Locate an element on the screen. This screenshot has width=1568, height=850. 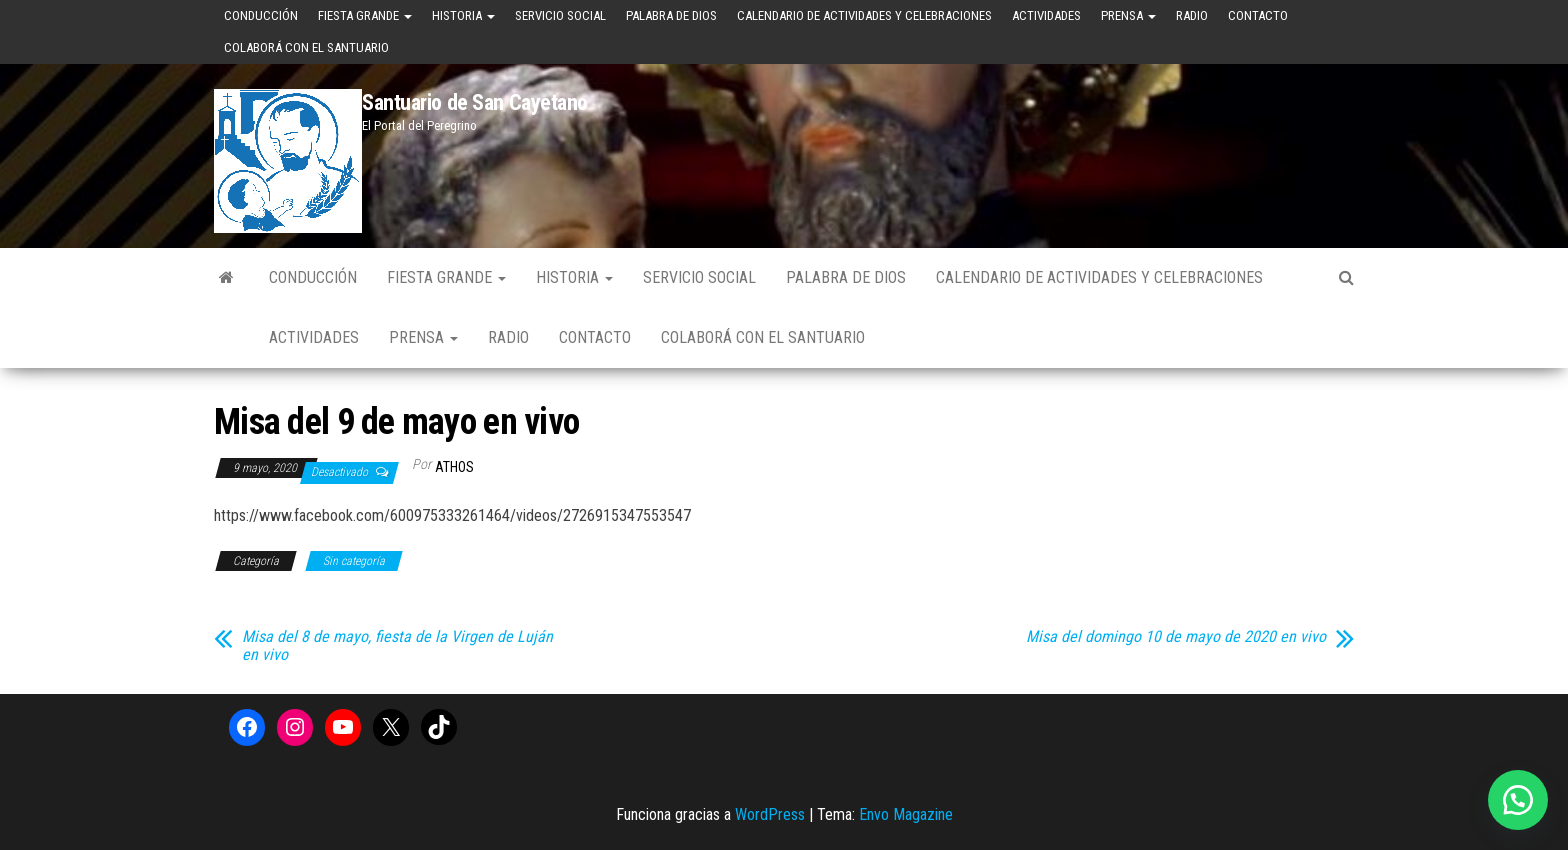
WordPress is located at coordinates (770, 814).